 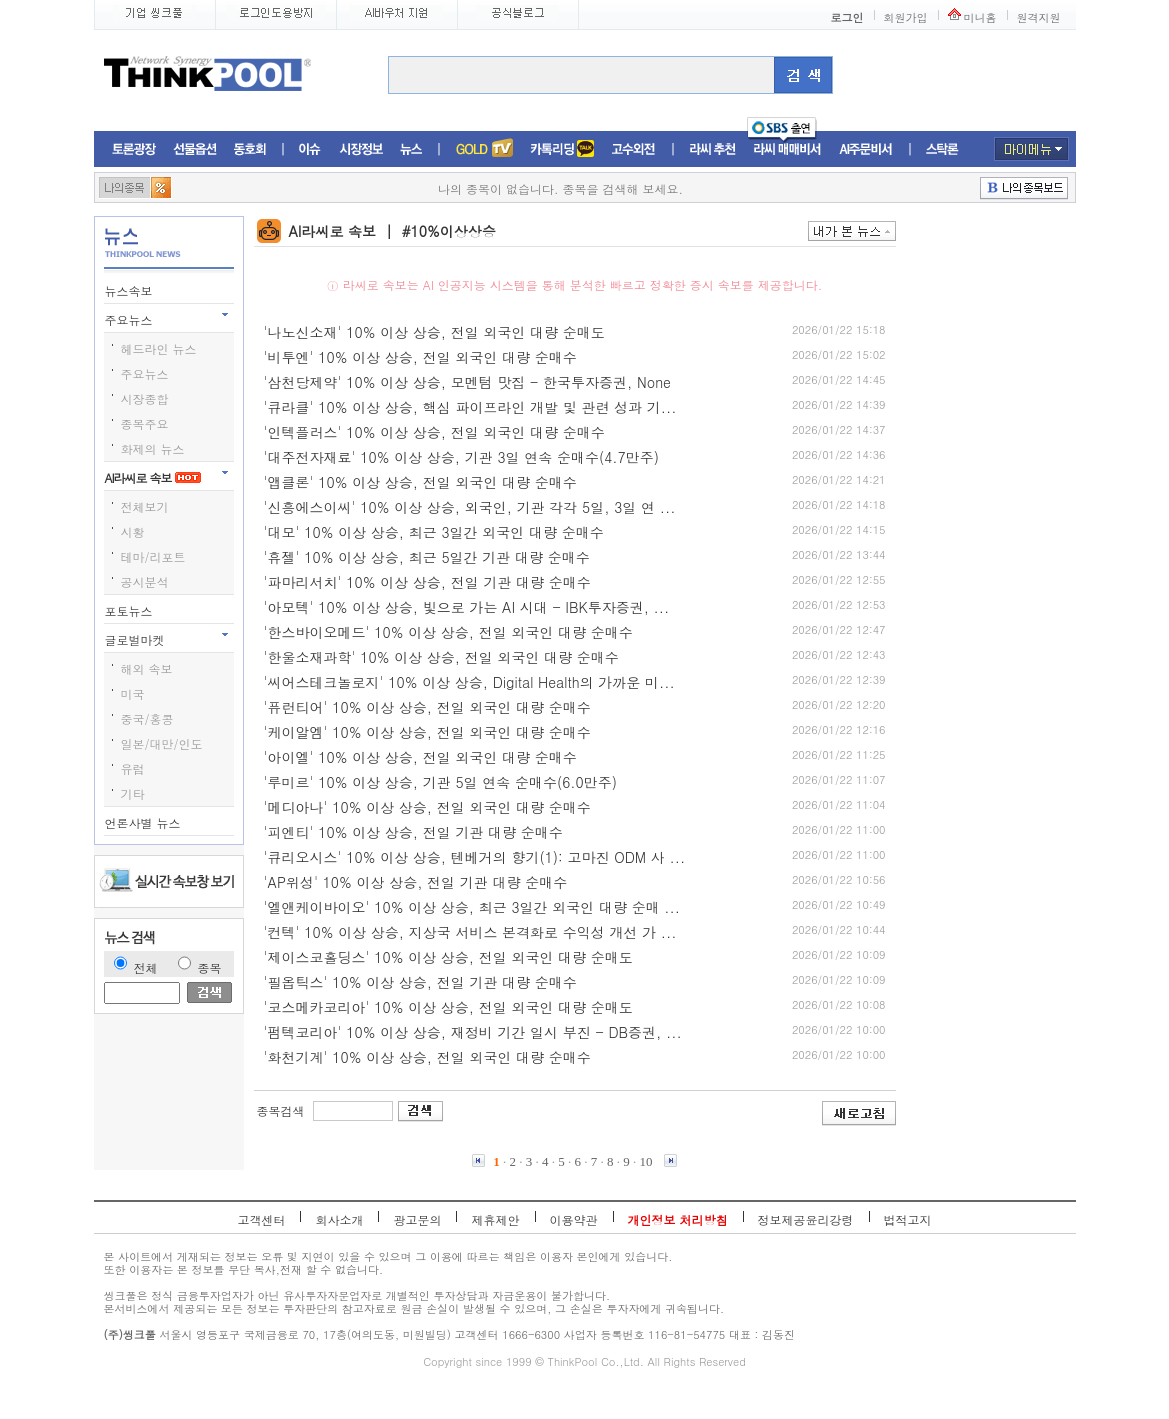 What do you see at coordinates (281, 1110) in the screenshot?
I see `종목검색` at bounding box center [281, 1110].